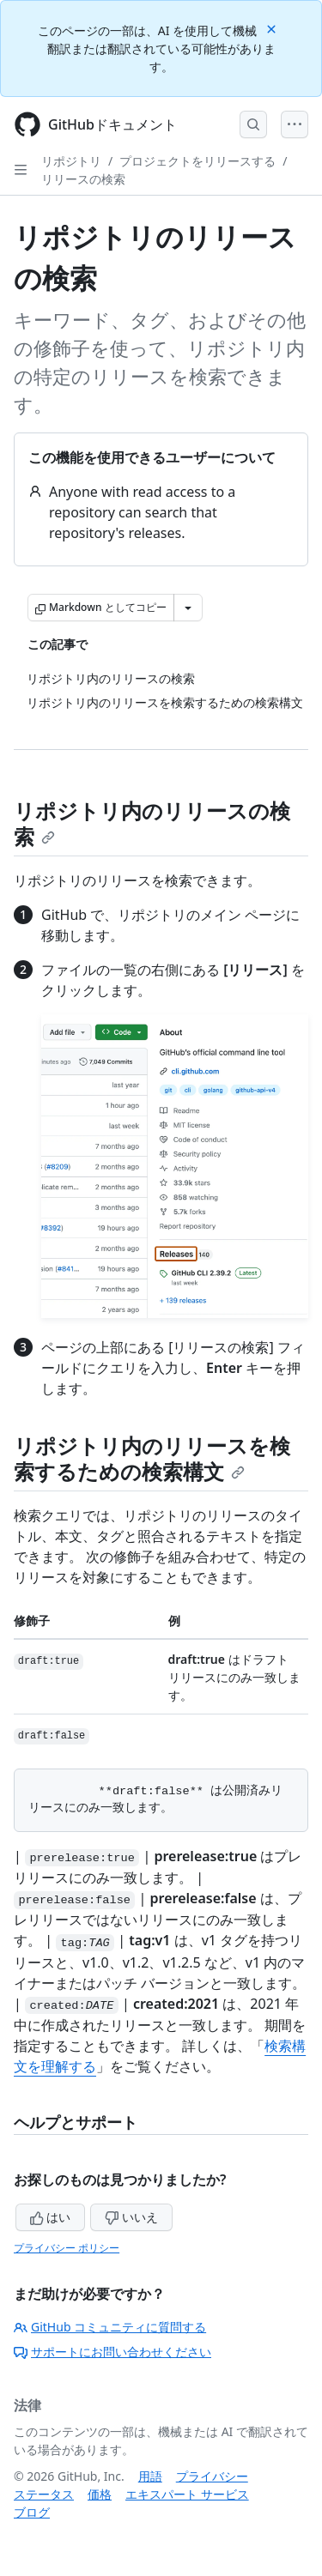 The width and height of the screenshot is (322, 2576). Describe the element at coordinates (100, 2494) in the screenshot. I see `価格` at that location.